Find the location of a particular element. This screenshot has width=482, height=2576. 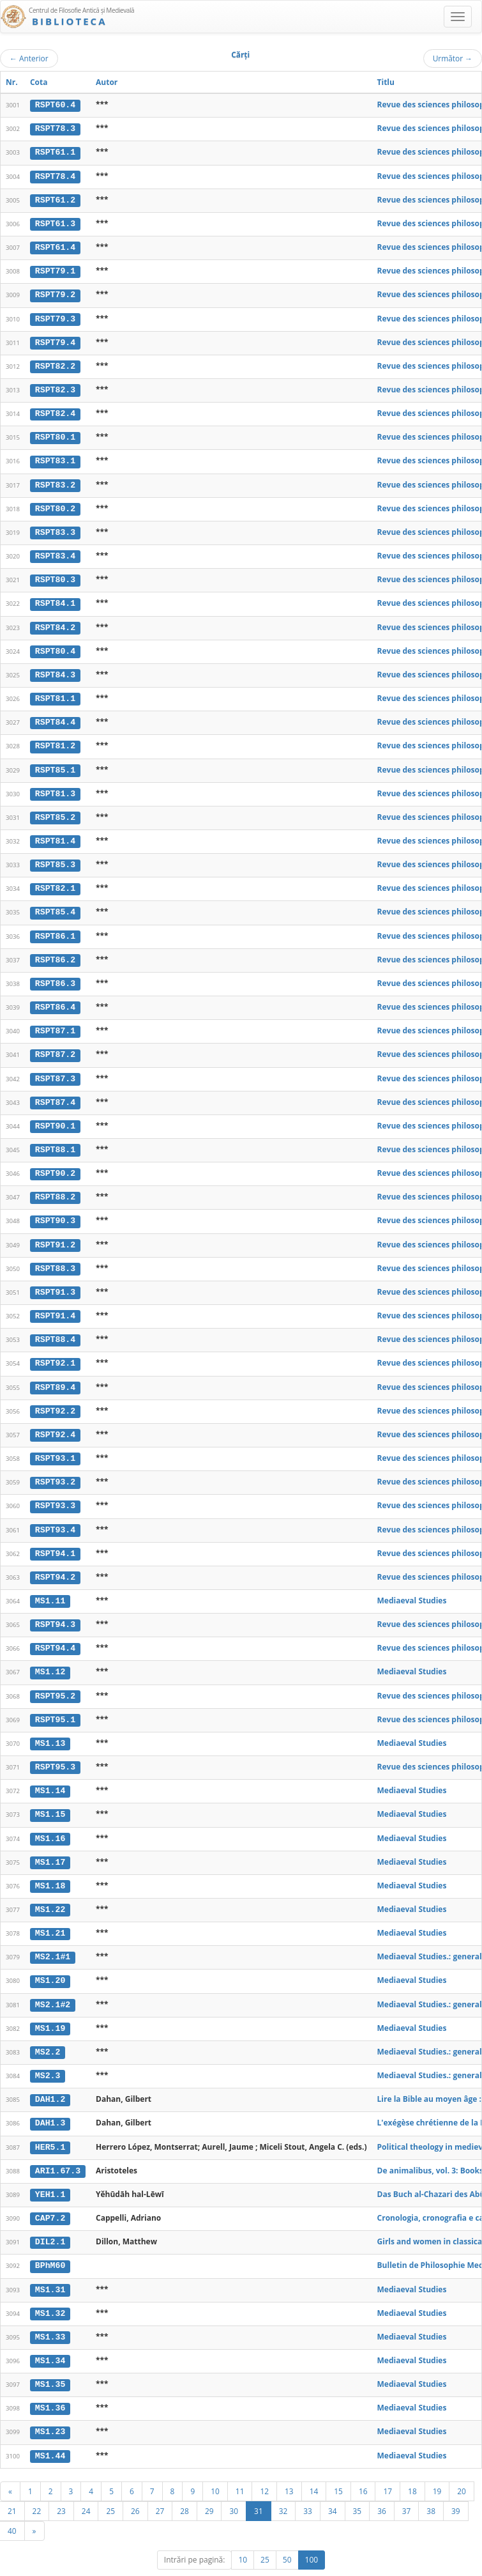

RSPT88.2 is located at coordinates (55, 1186).